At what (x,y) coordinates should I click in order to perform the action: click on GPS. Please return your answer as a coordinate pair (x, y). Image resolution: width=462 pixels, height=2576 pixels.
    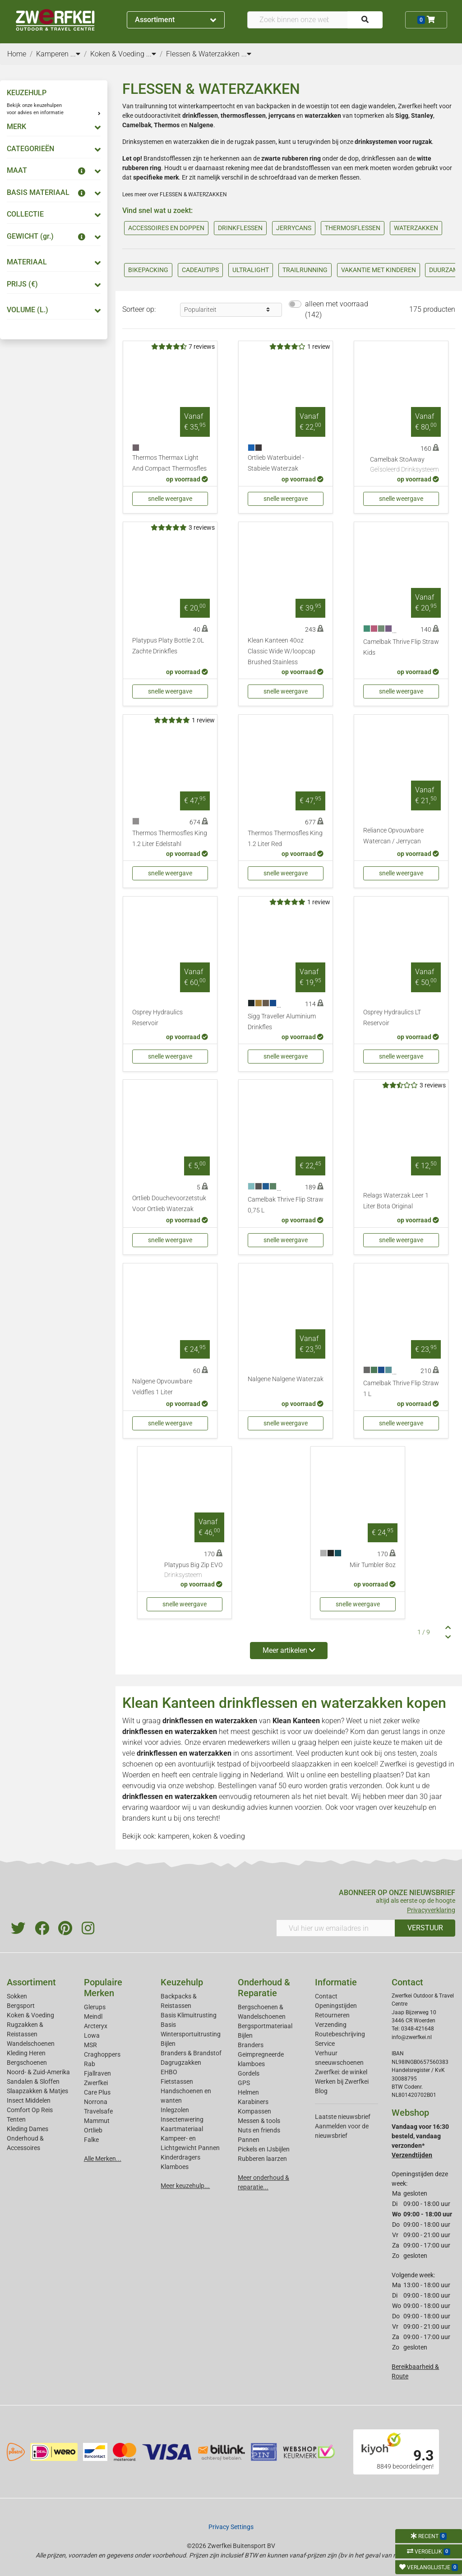
    Looking at the image, I should click on (244, 2082).